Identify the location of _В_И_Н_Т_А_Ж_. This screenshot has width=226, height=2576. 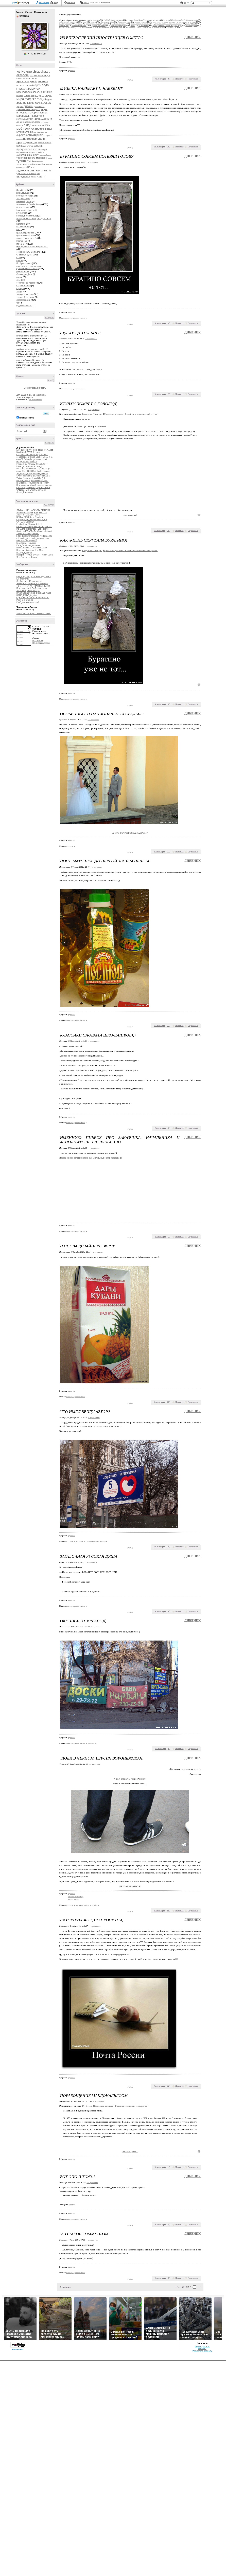
(24, 586).